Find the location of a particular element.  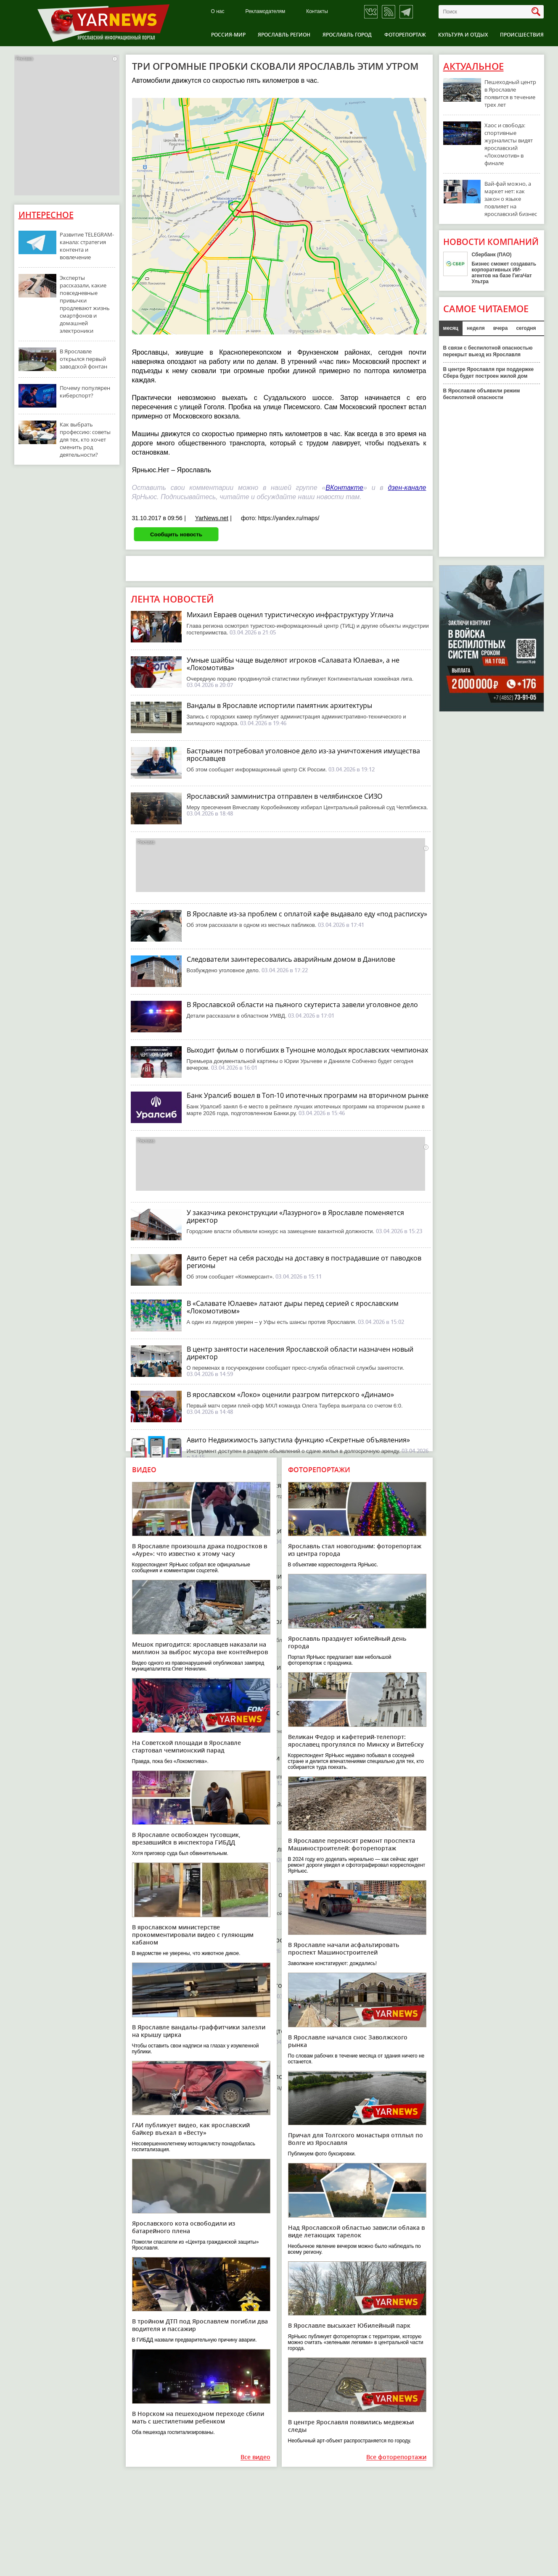

ВКонтакте is located at coordinates (344, 487).